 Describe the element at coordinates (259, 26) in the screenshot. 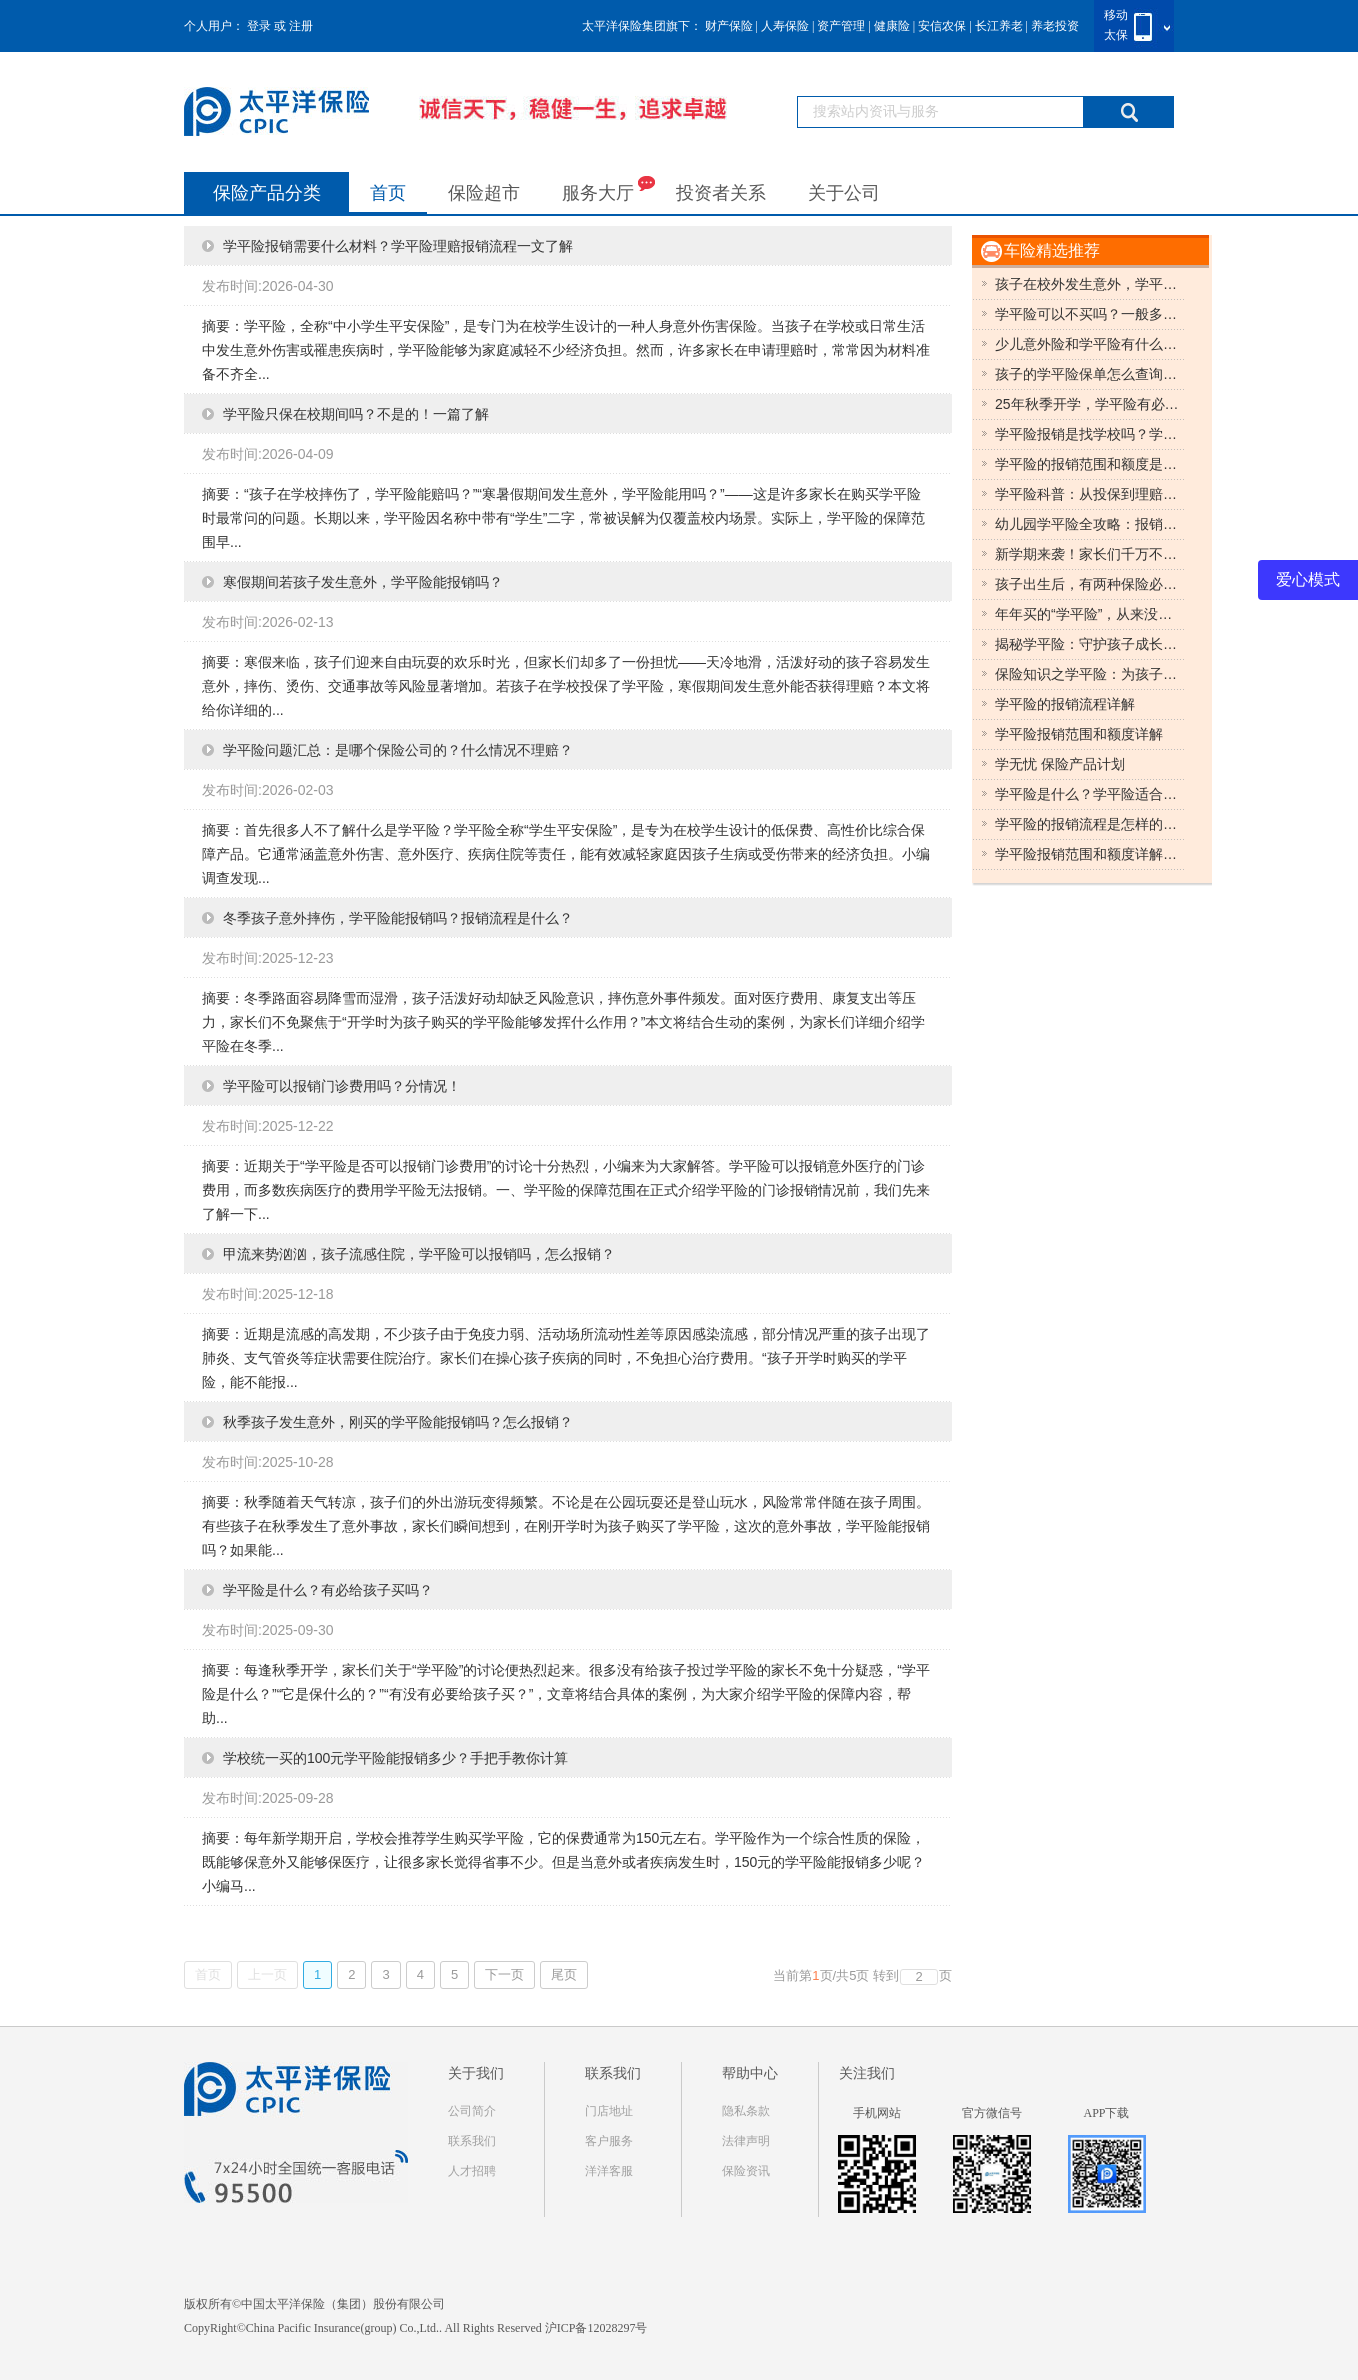

I see `登录` at that location.